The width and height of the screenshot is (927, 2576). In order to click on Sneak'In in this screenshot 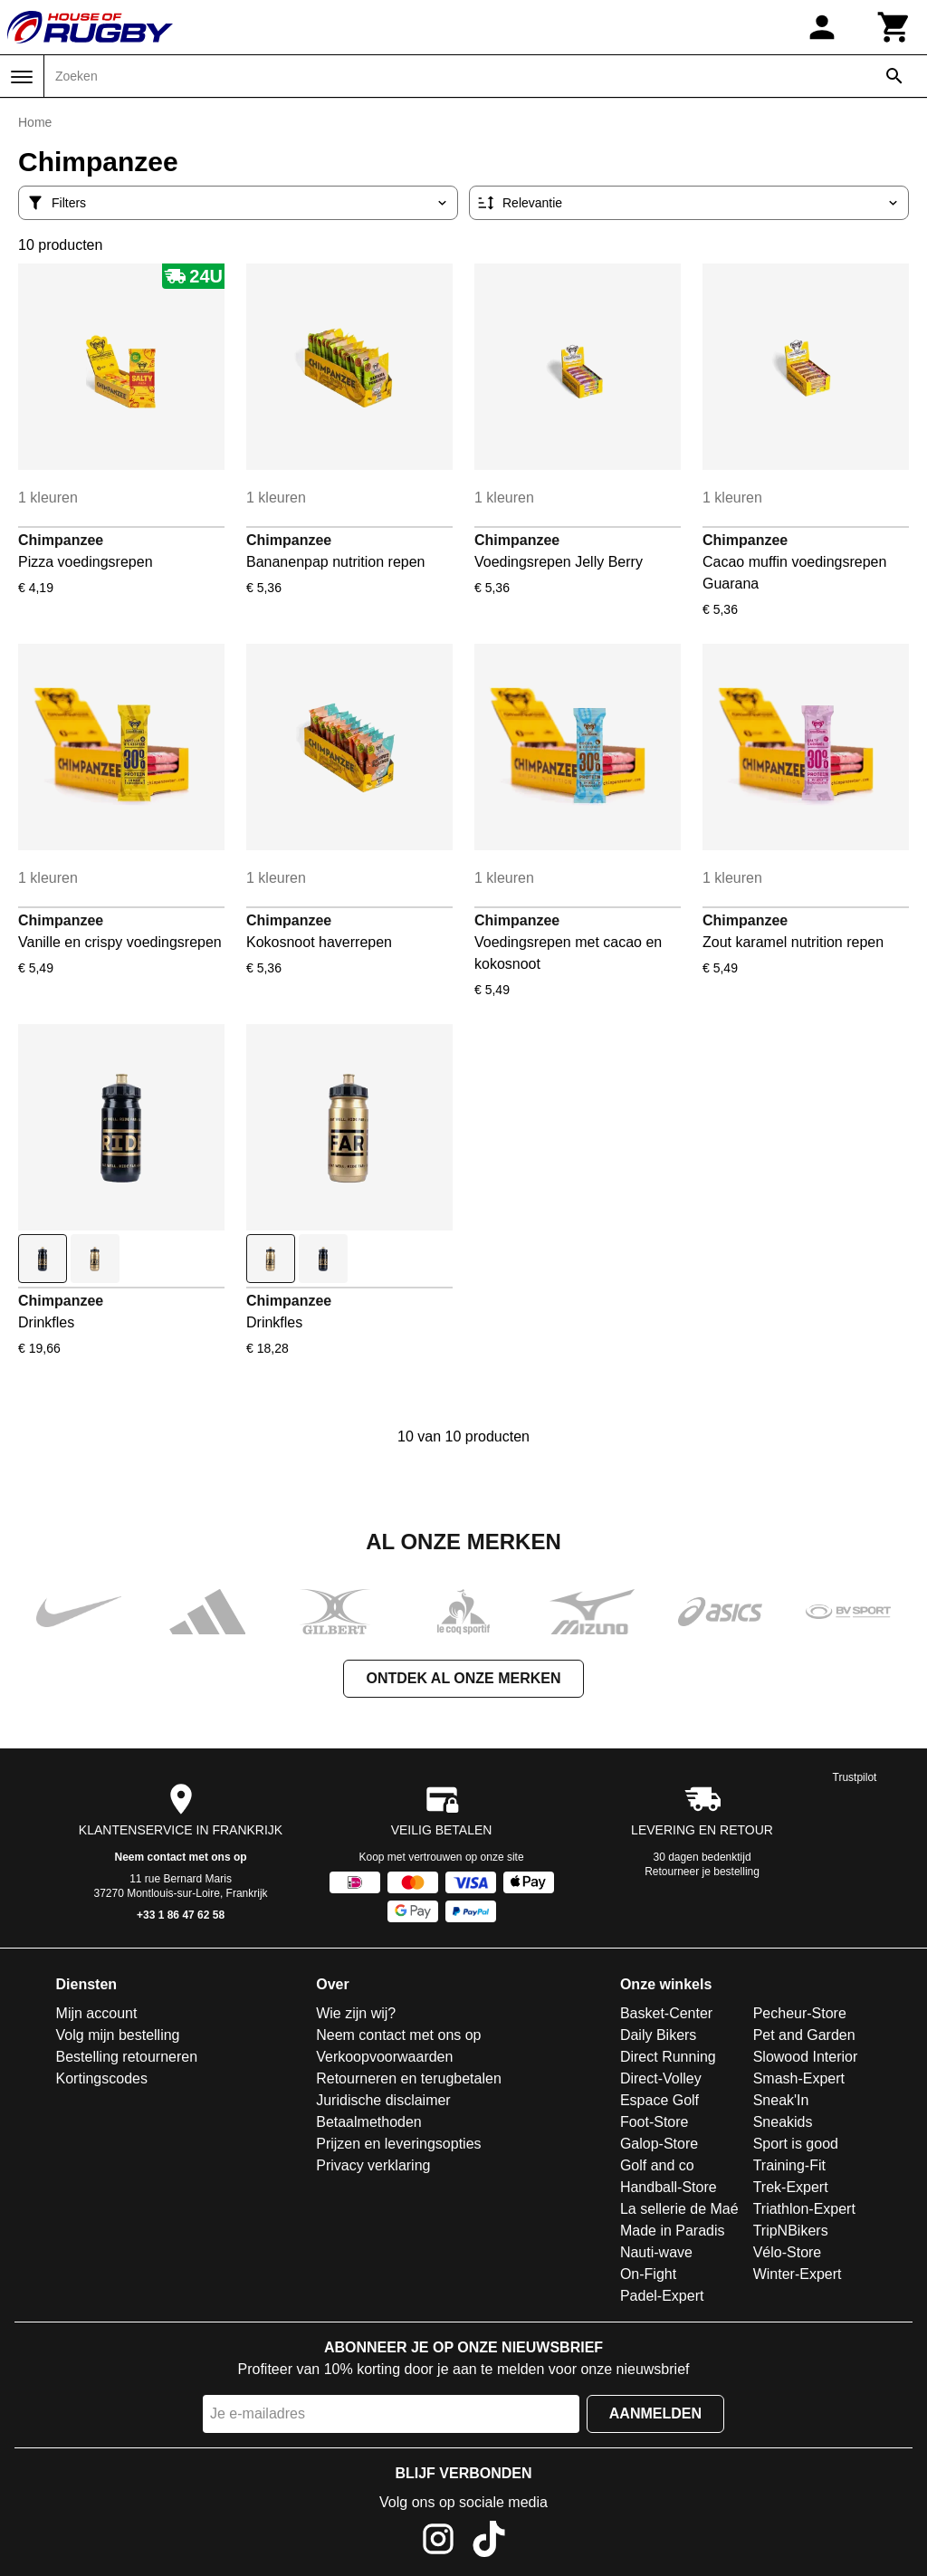, I will do `click(781, 2100)`.